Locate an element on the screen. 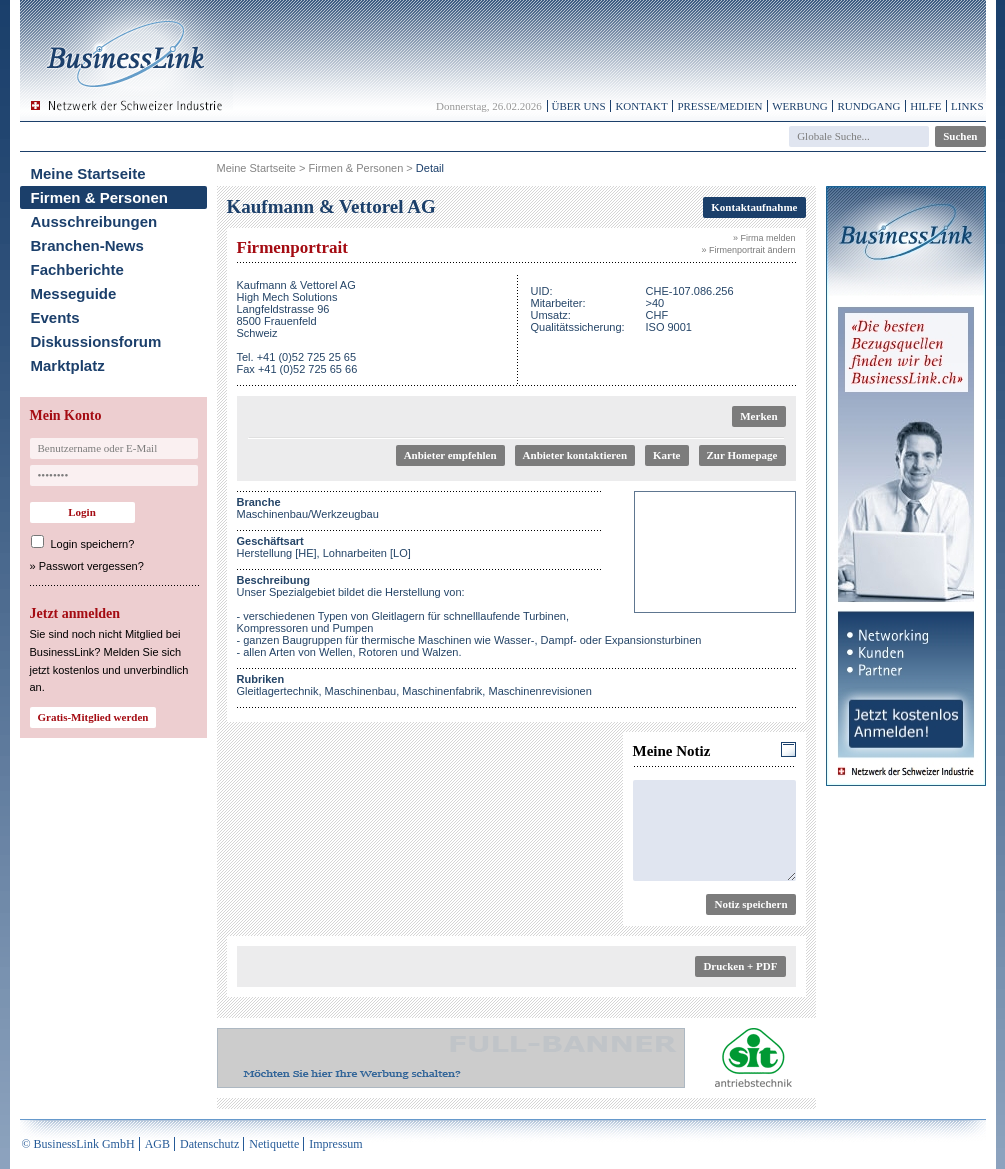  Werbung is located at coordinates (800, 106).